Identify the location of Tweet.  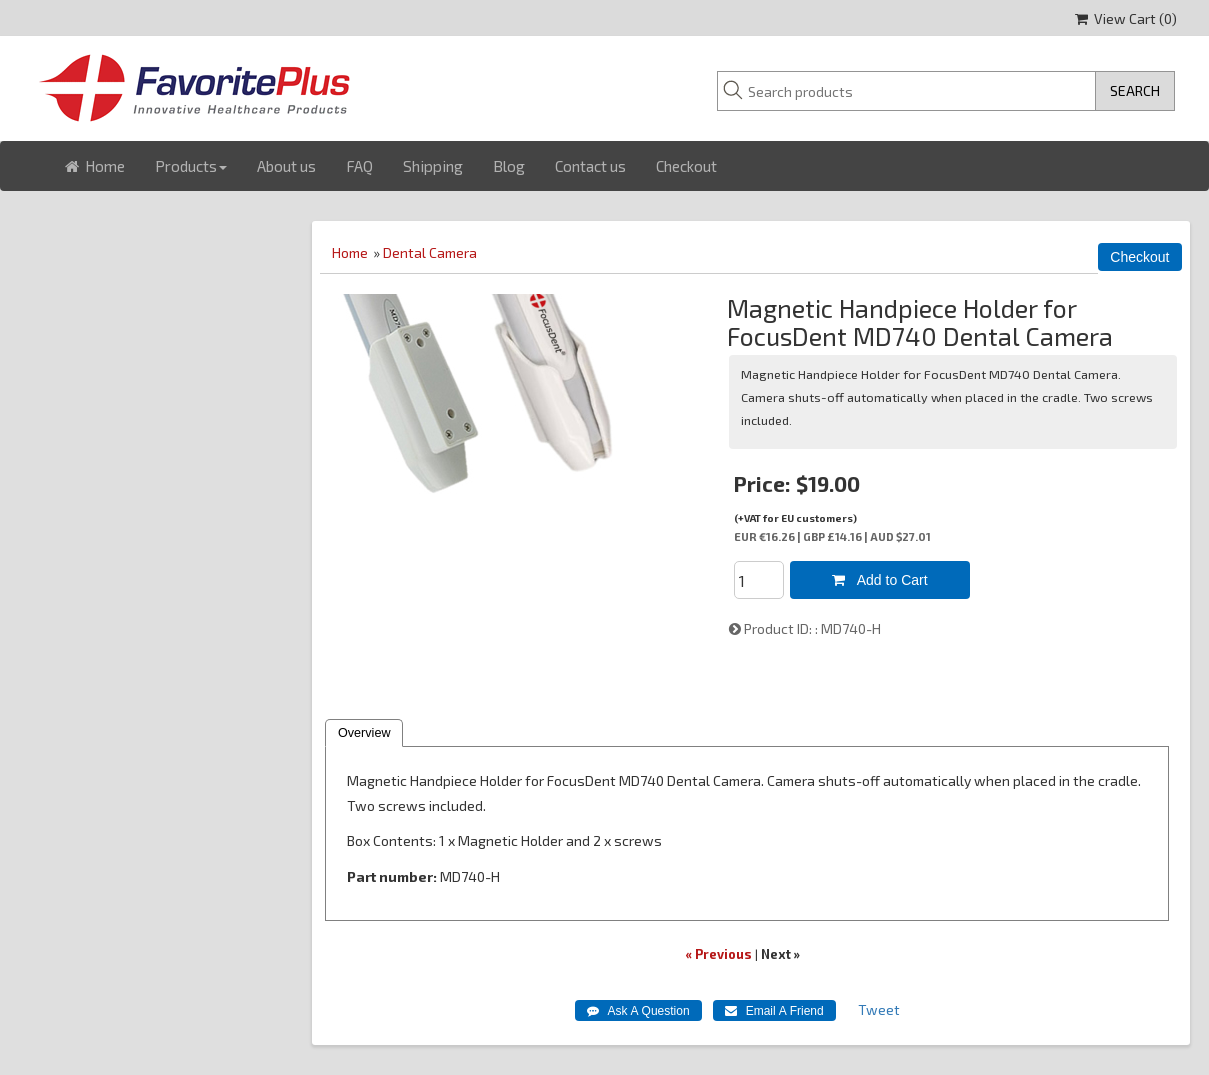
(879, 1009).